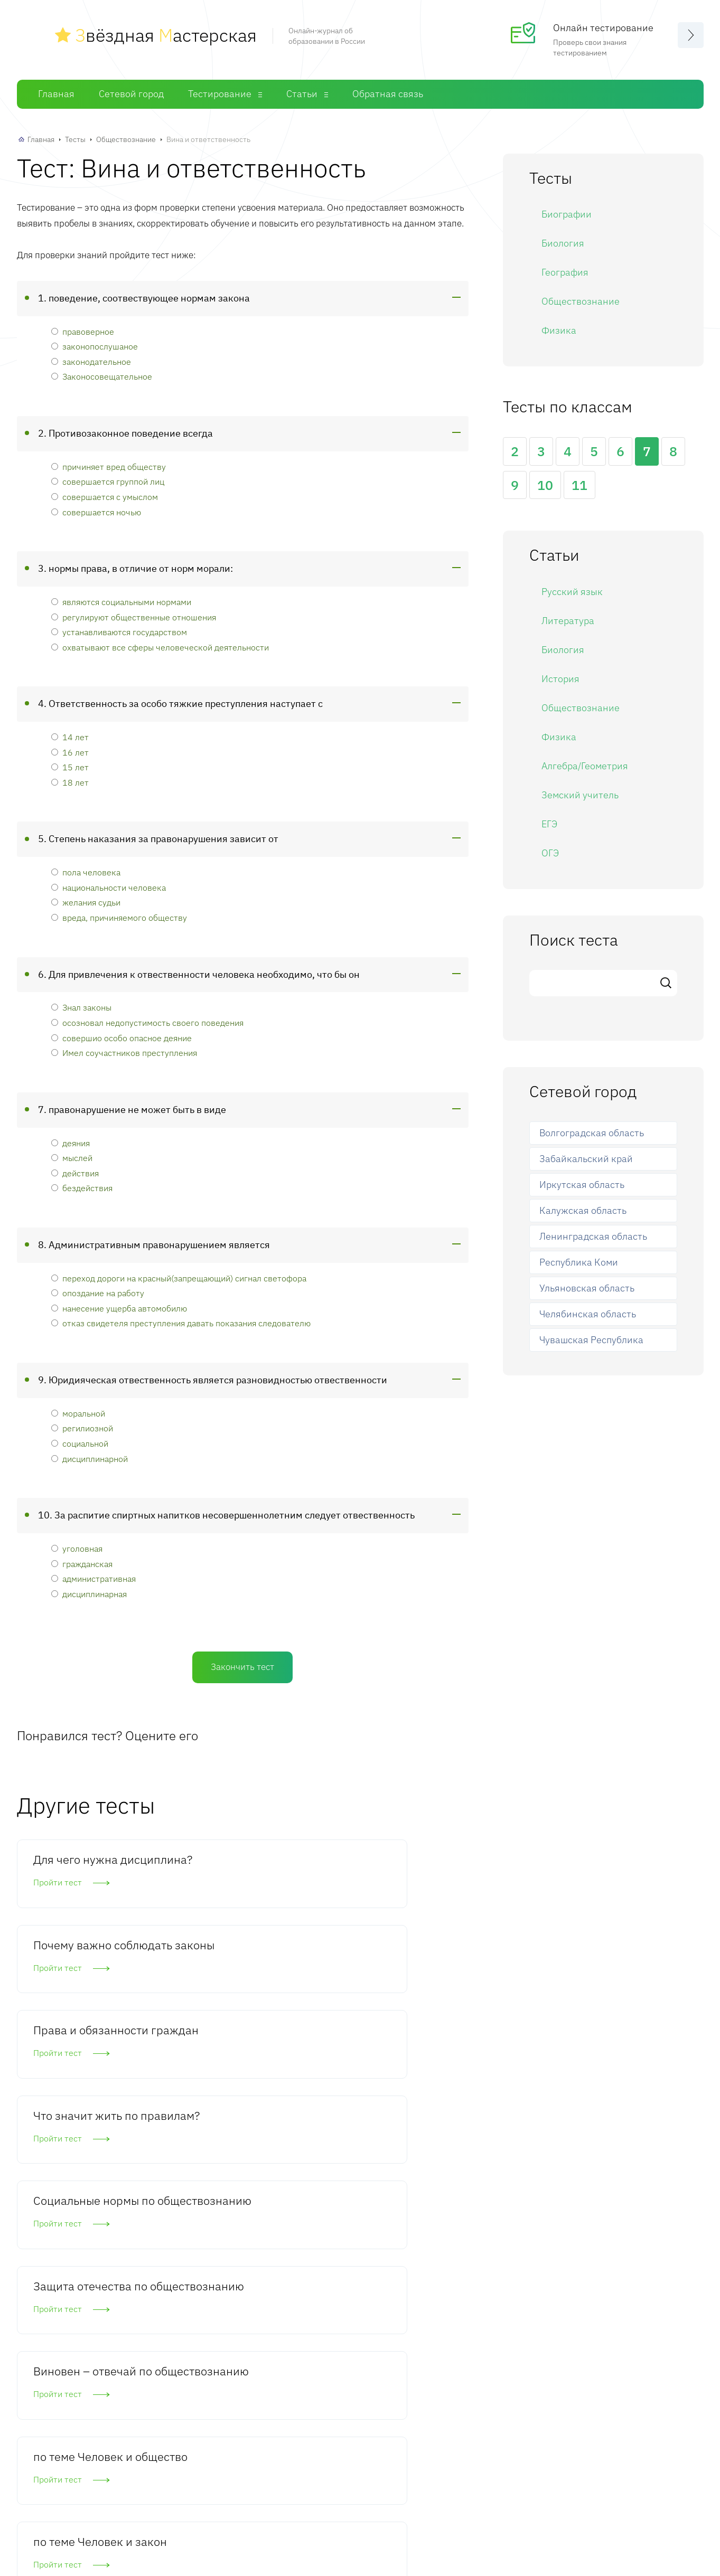 This screenshot has width=720, height=2576. Describe the element at coordinates (82, 1186) in the screenshot. I see `бездействия` at that location.